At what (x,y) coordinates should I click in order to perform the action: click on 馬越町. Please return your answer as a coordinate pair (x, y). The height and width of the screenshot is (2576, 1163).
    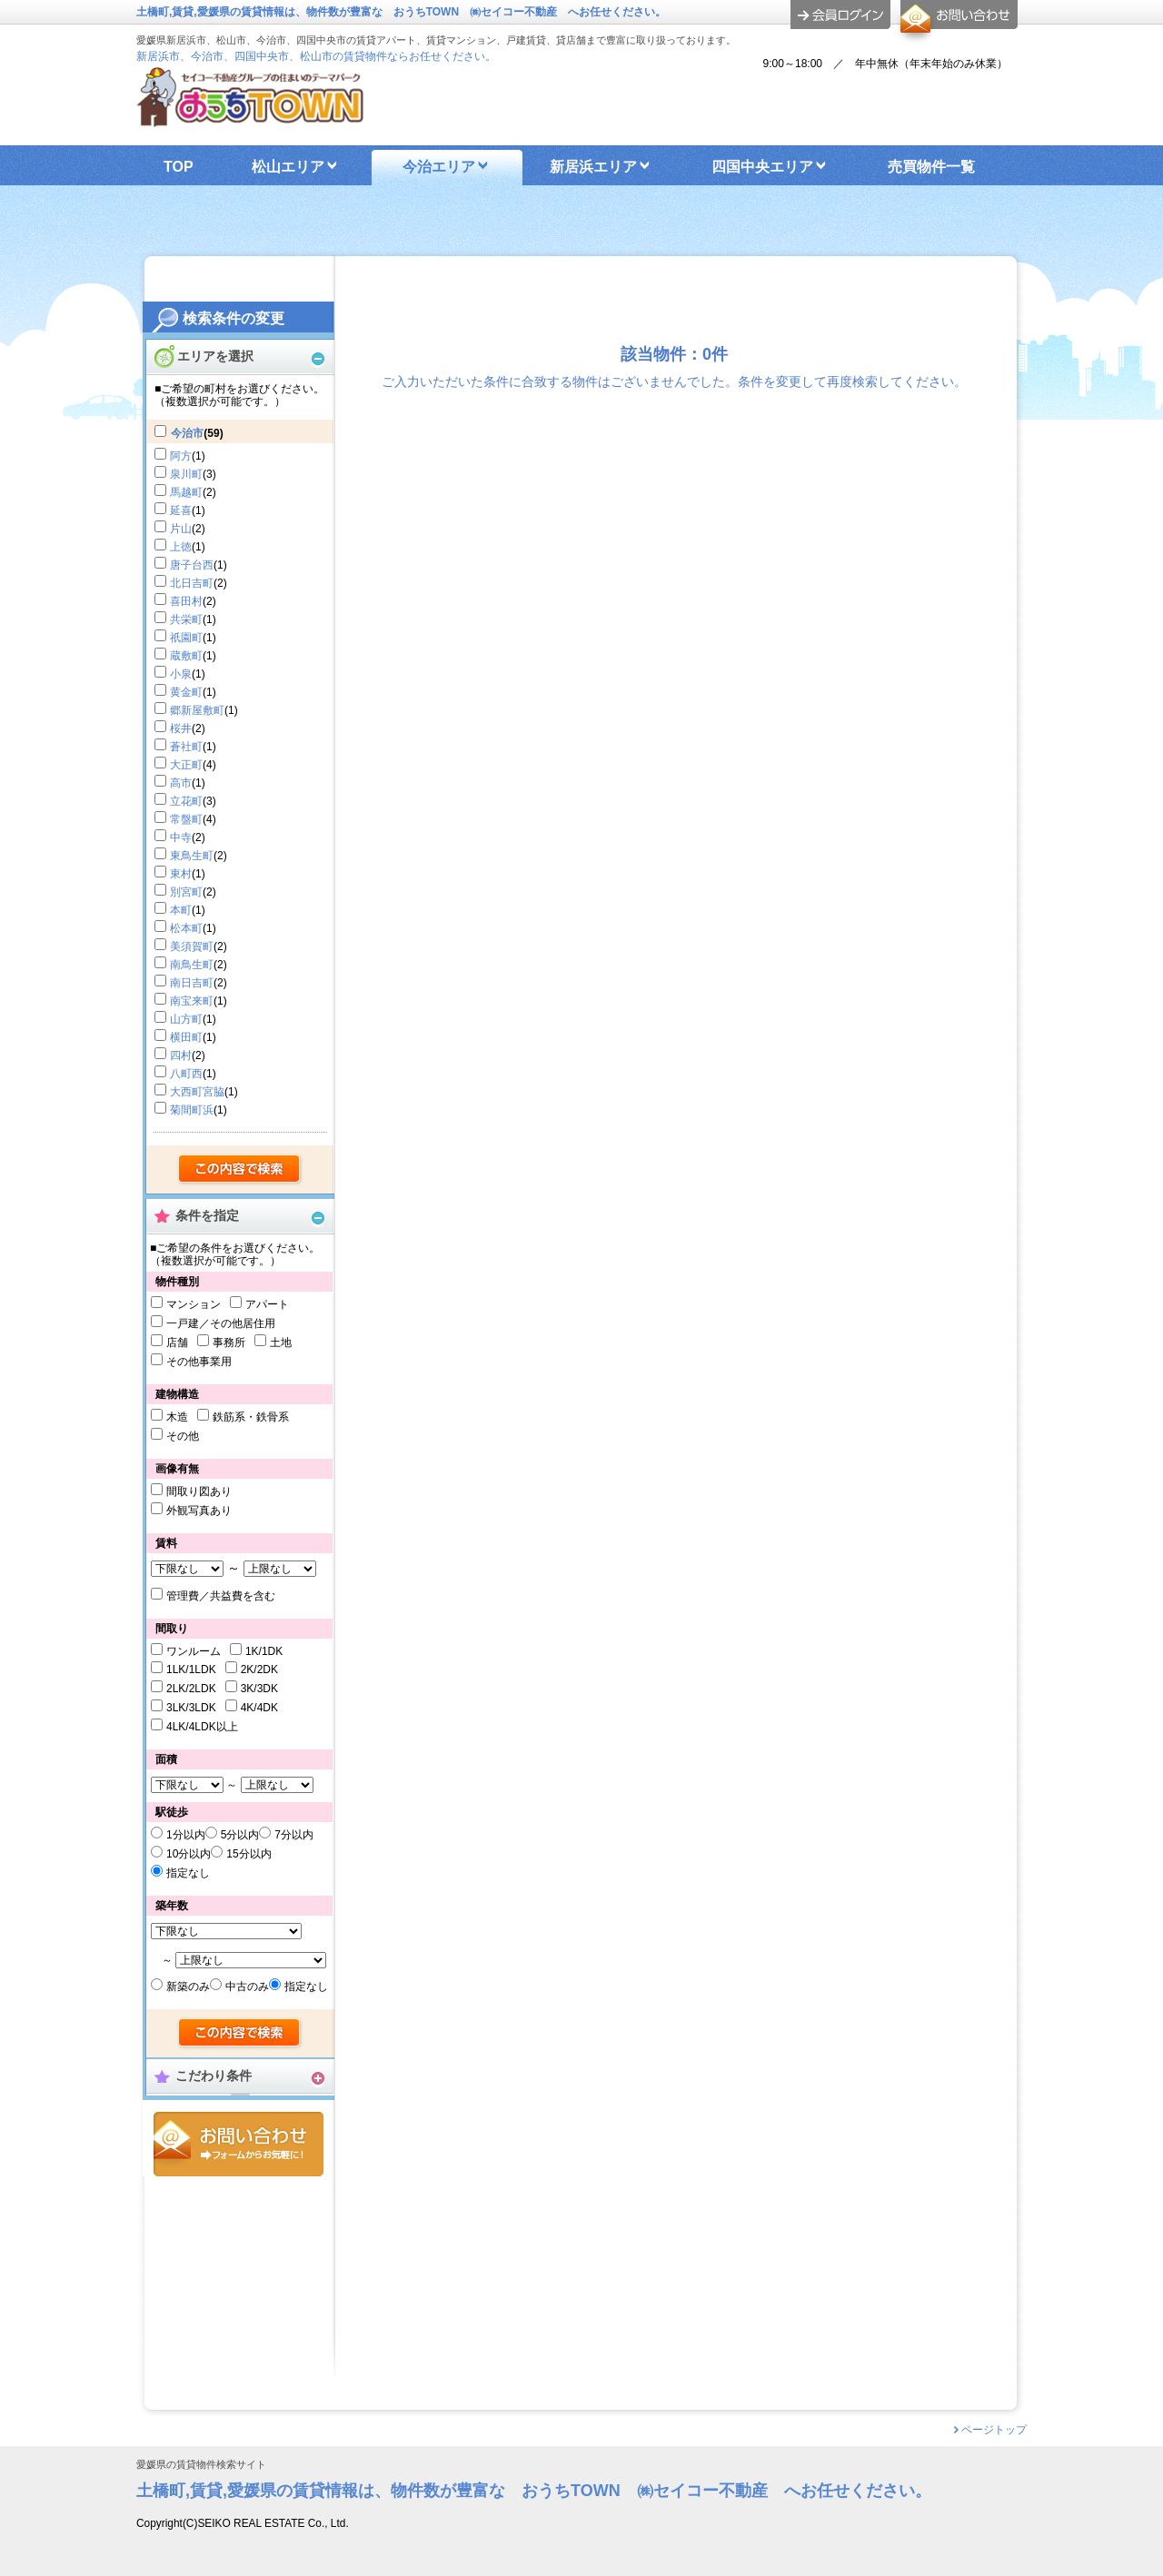
    Looking at the image, I should click on (186, 492).